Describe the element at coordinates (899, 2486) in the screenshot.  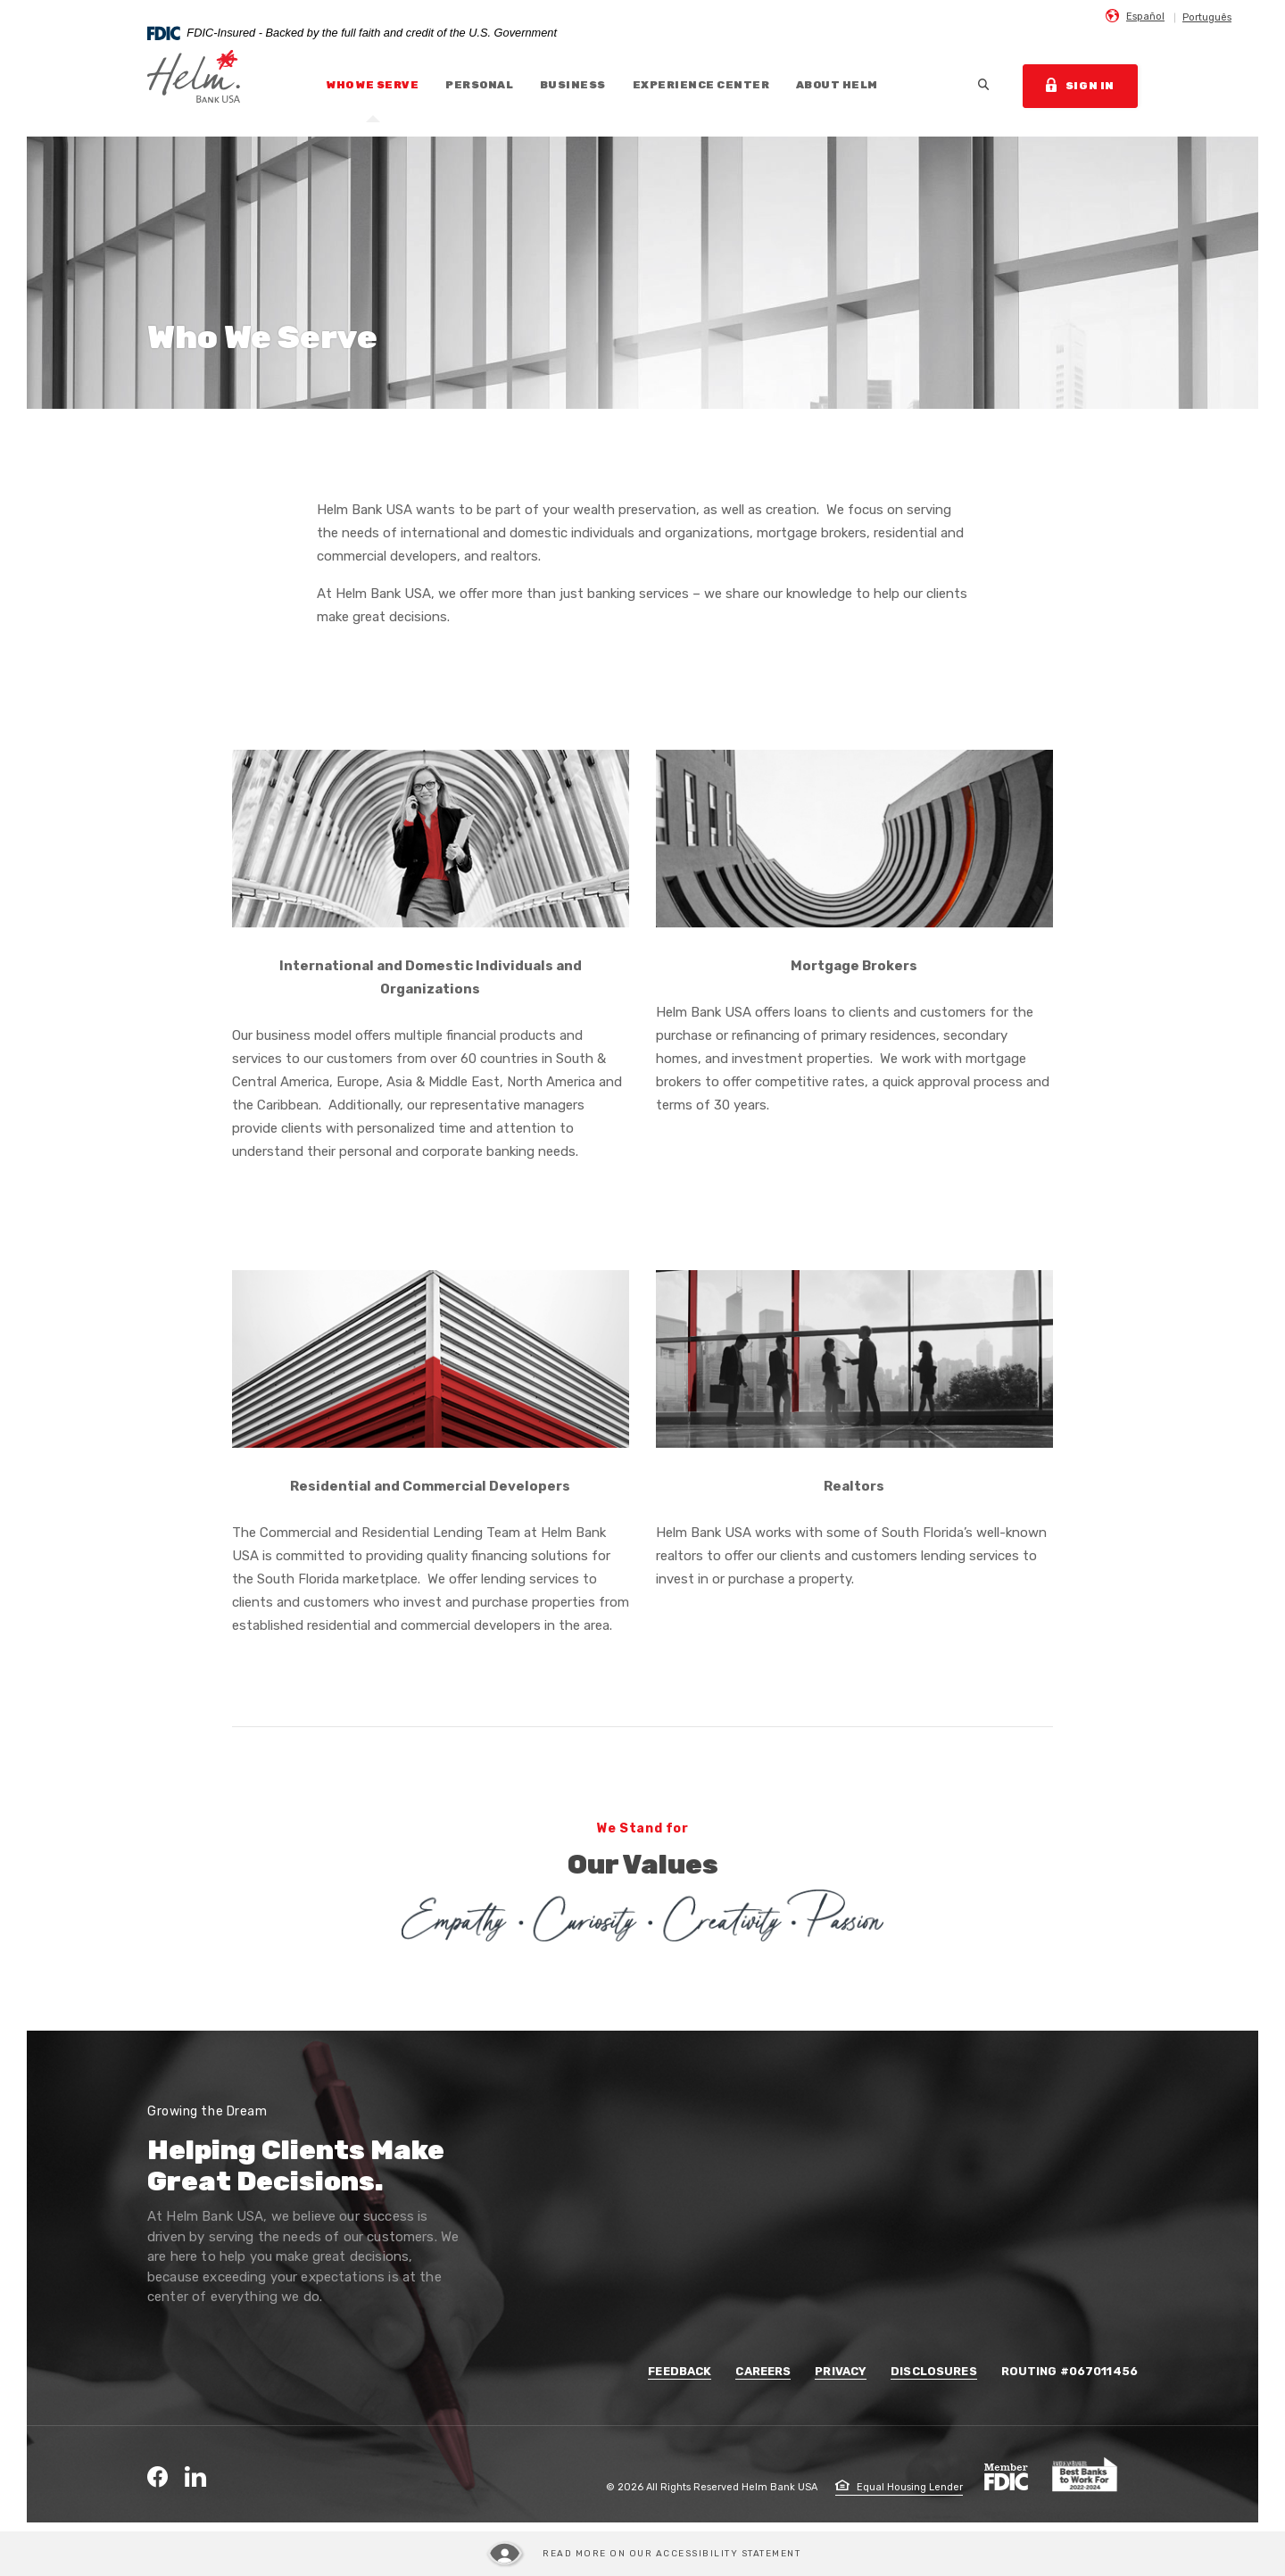
I see `Equal Housing Lender` at that location.